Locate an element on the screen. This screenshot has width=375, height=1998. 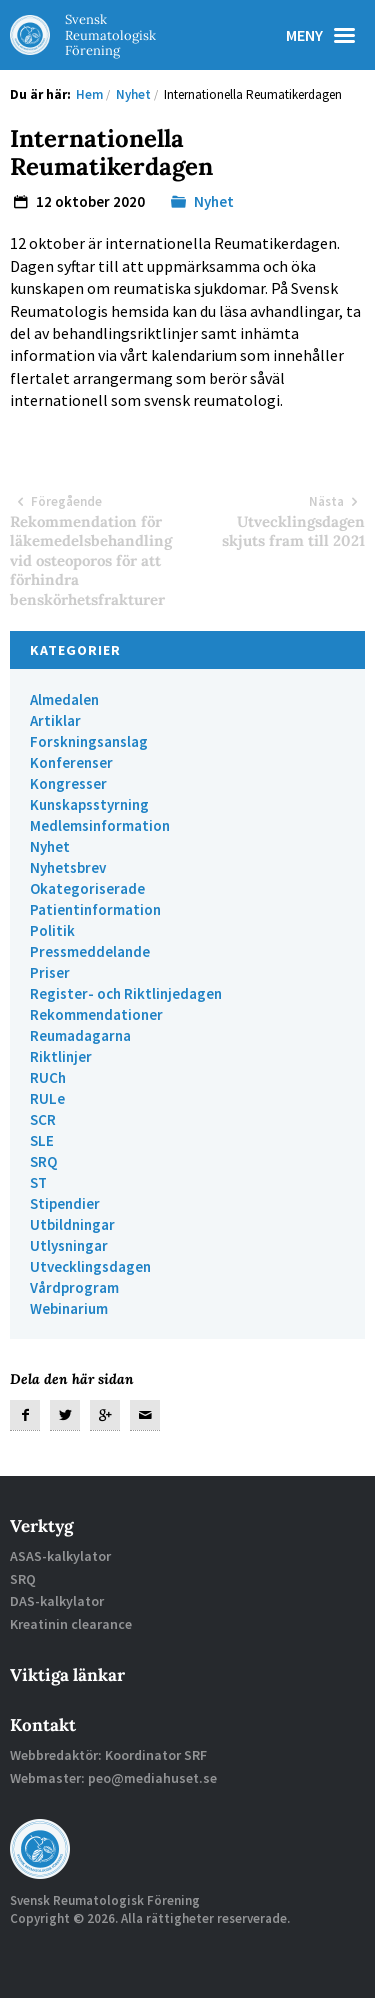
Kunskapsstyrning is located at coordinates (89, 804).